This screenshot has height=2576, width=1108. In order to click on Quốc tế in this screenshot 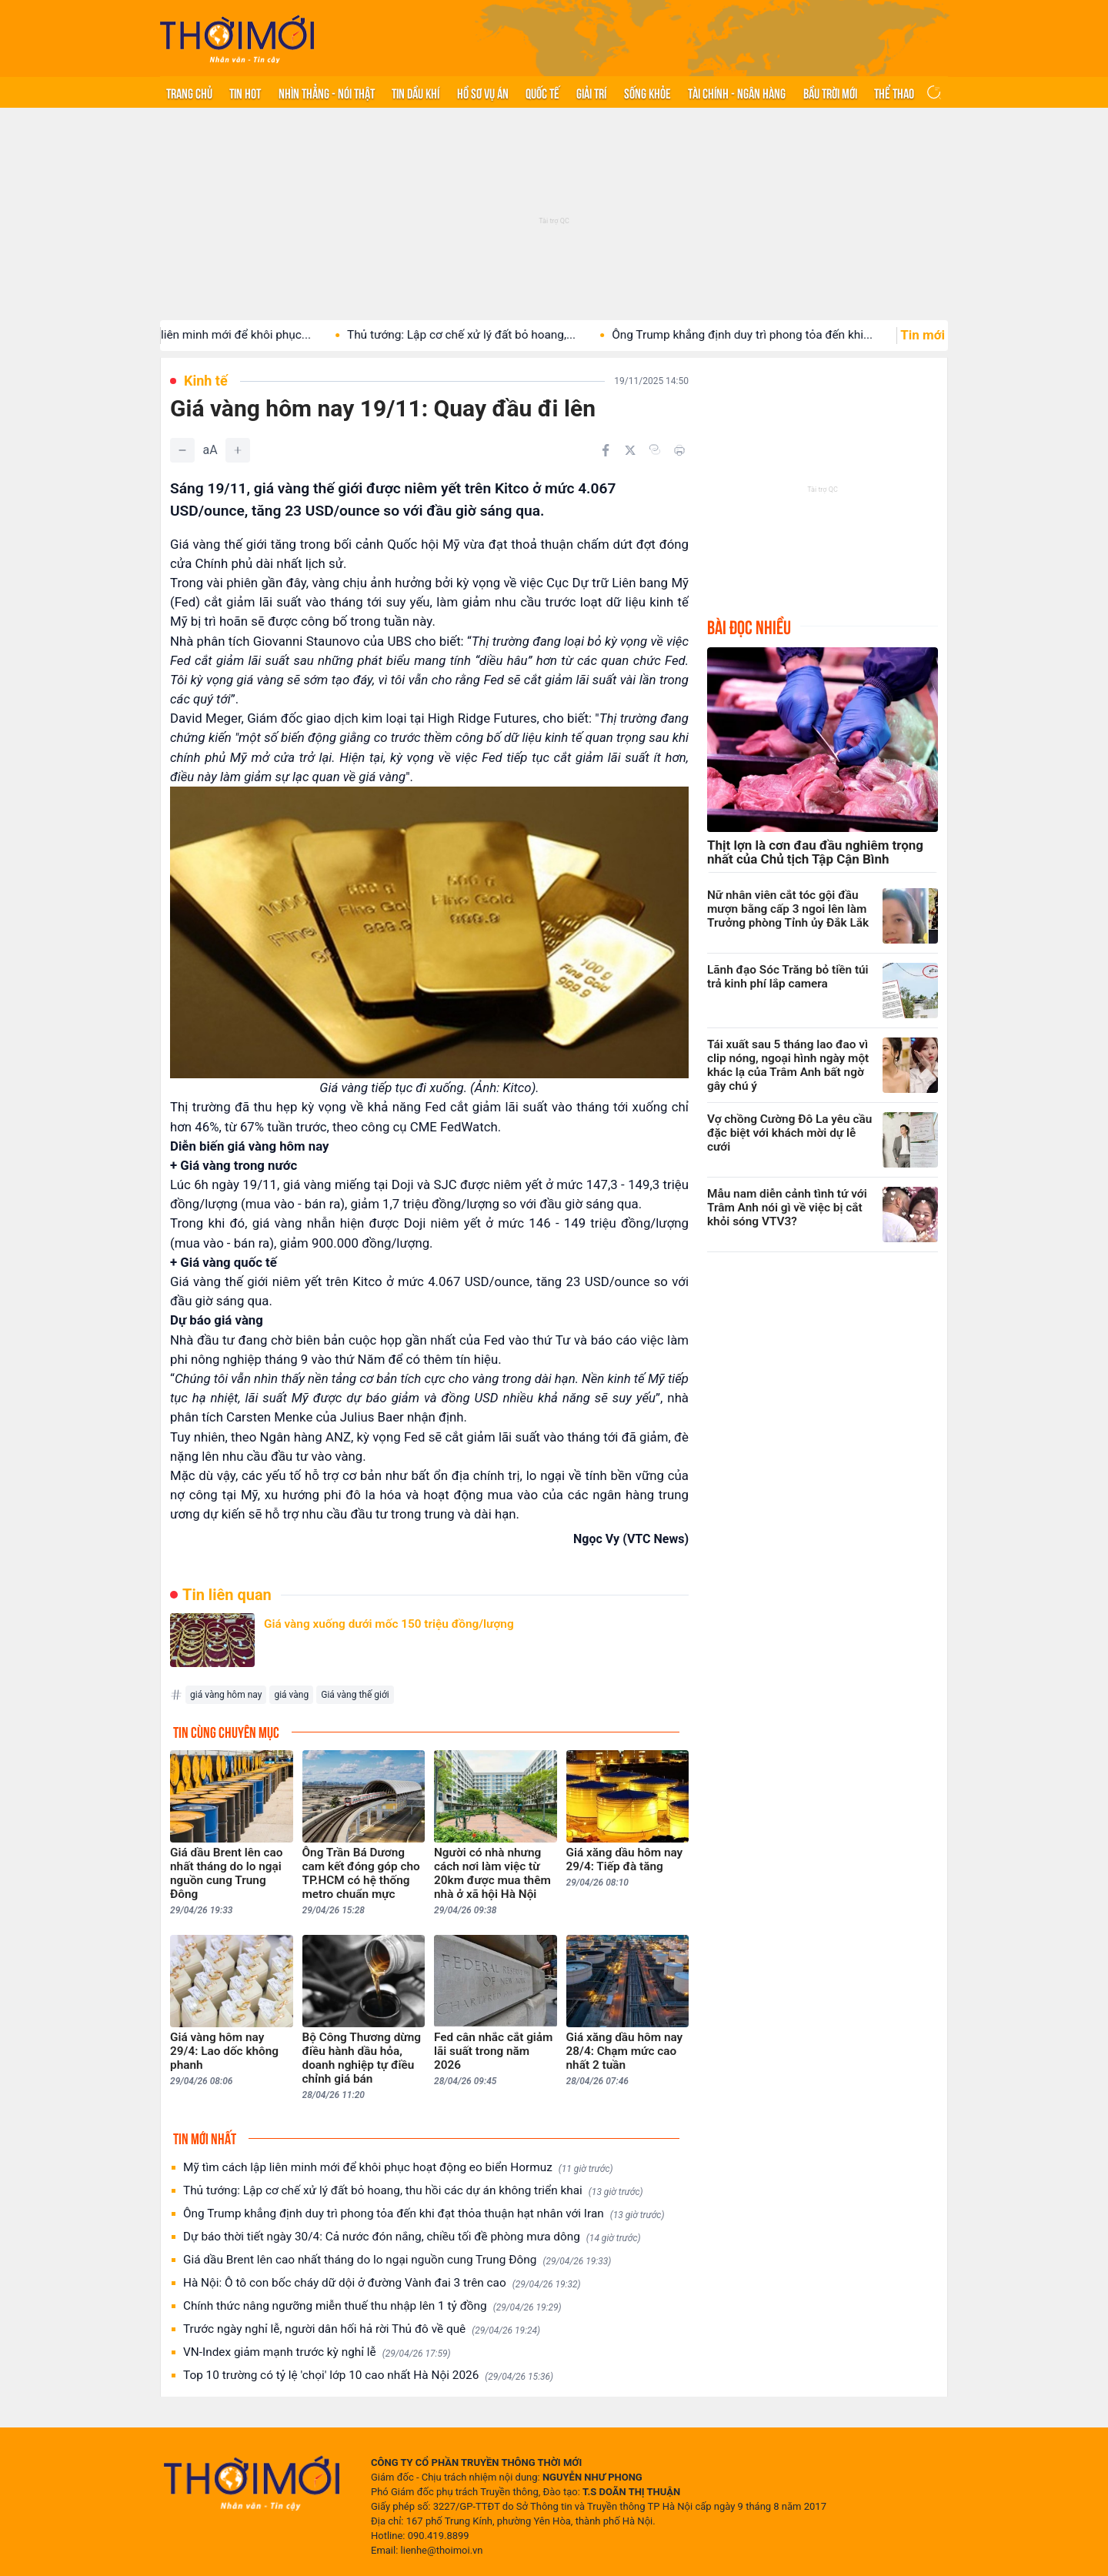, I will do `click(542, 92)`.